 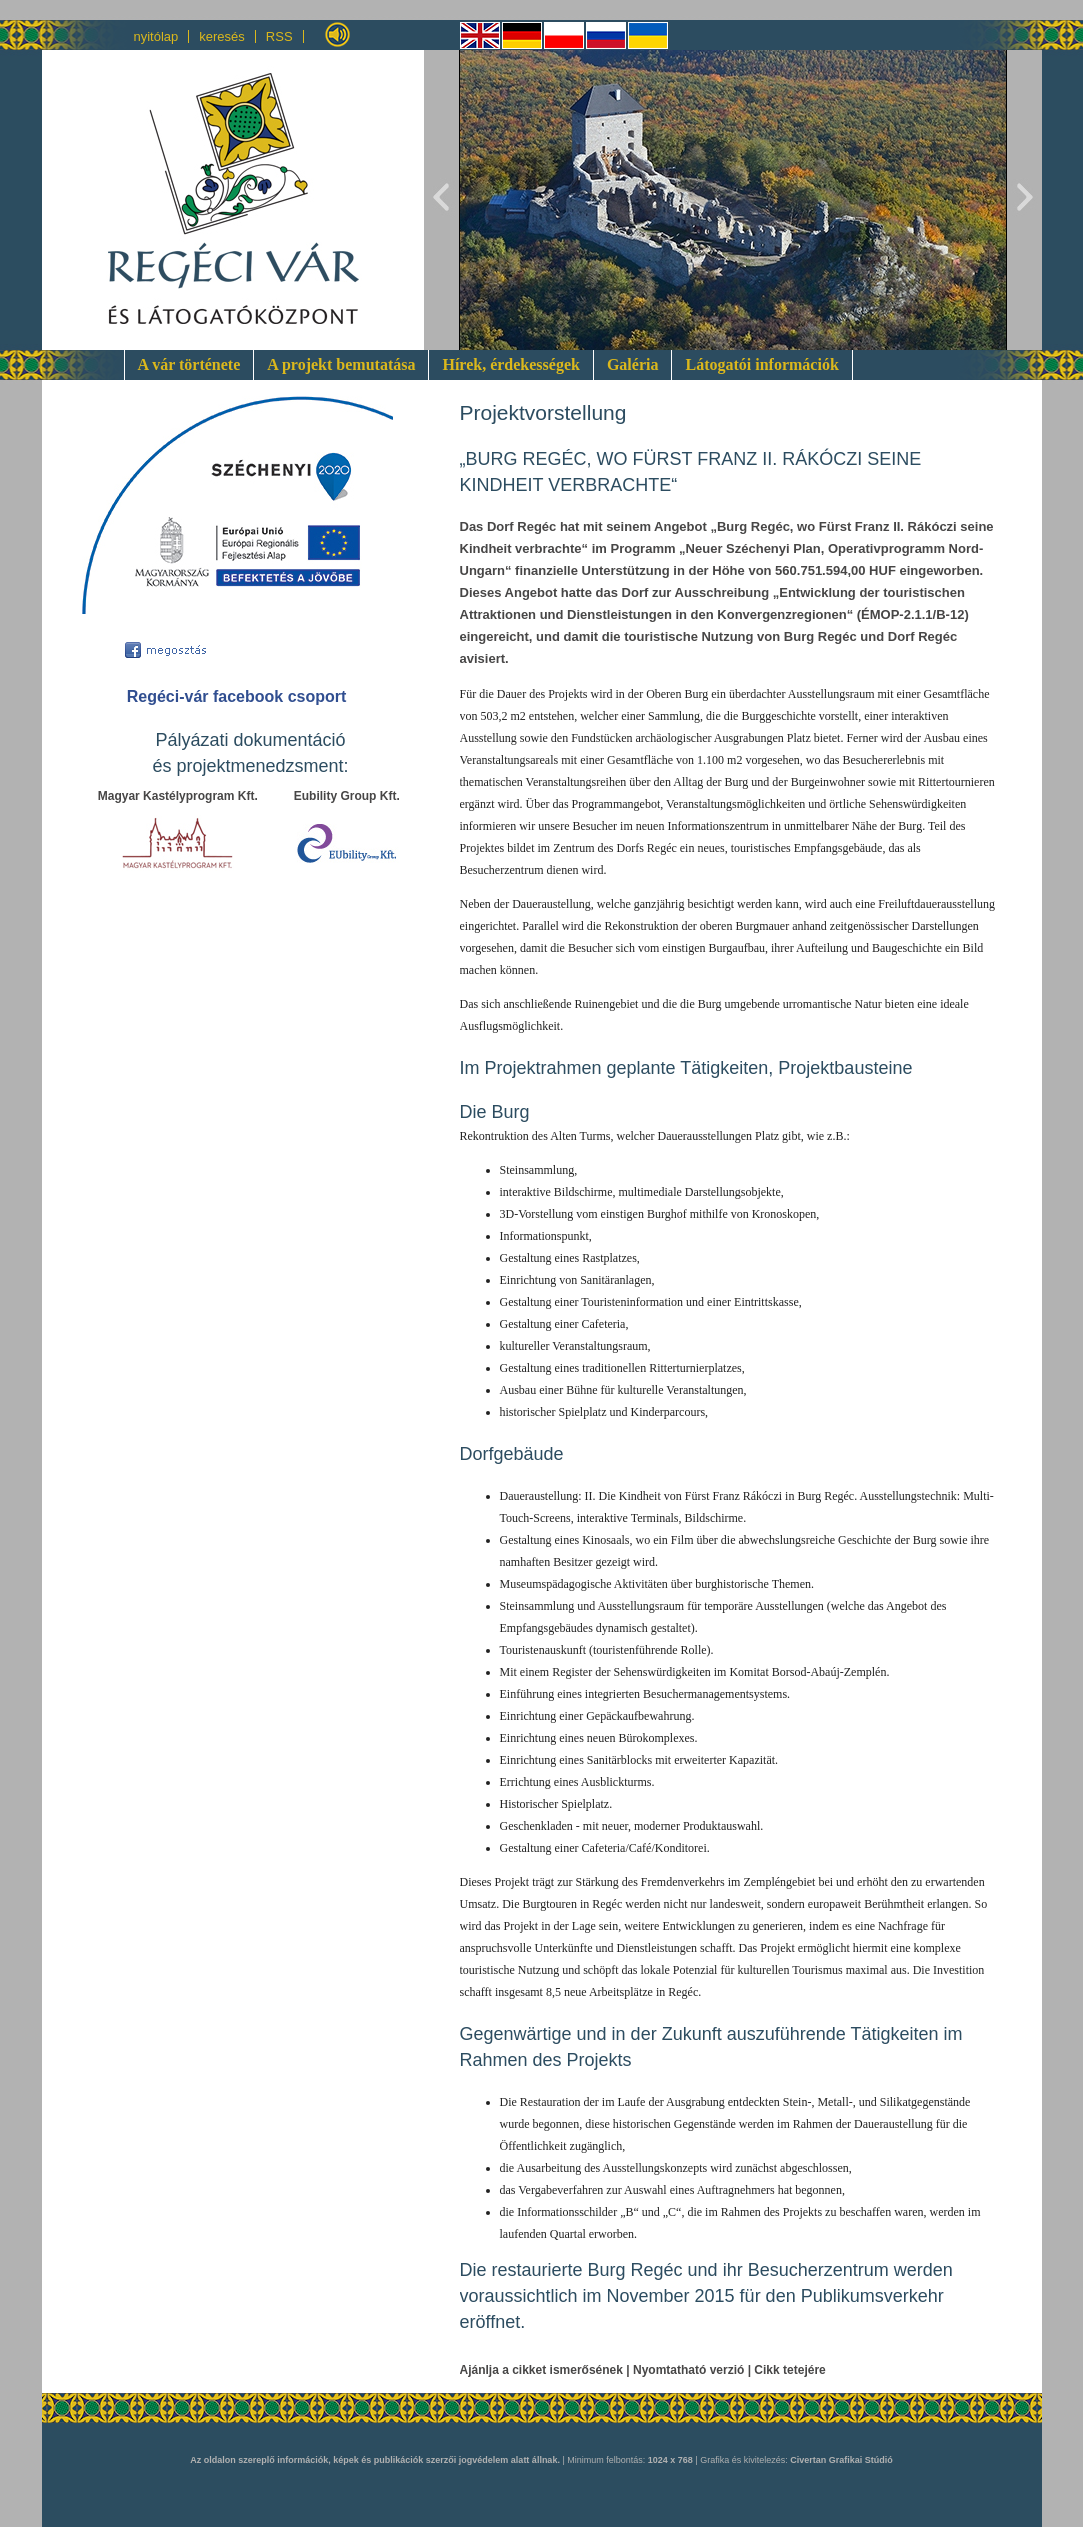 I want to click on Next, so click(x=1024, y=200).